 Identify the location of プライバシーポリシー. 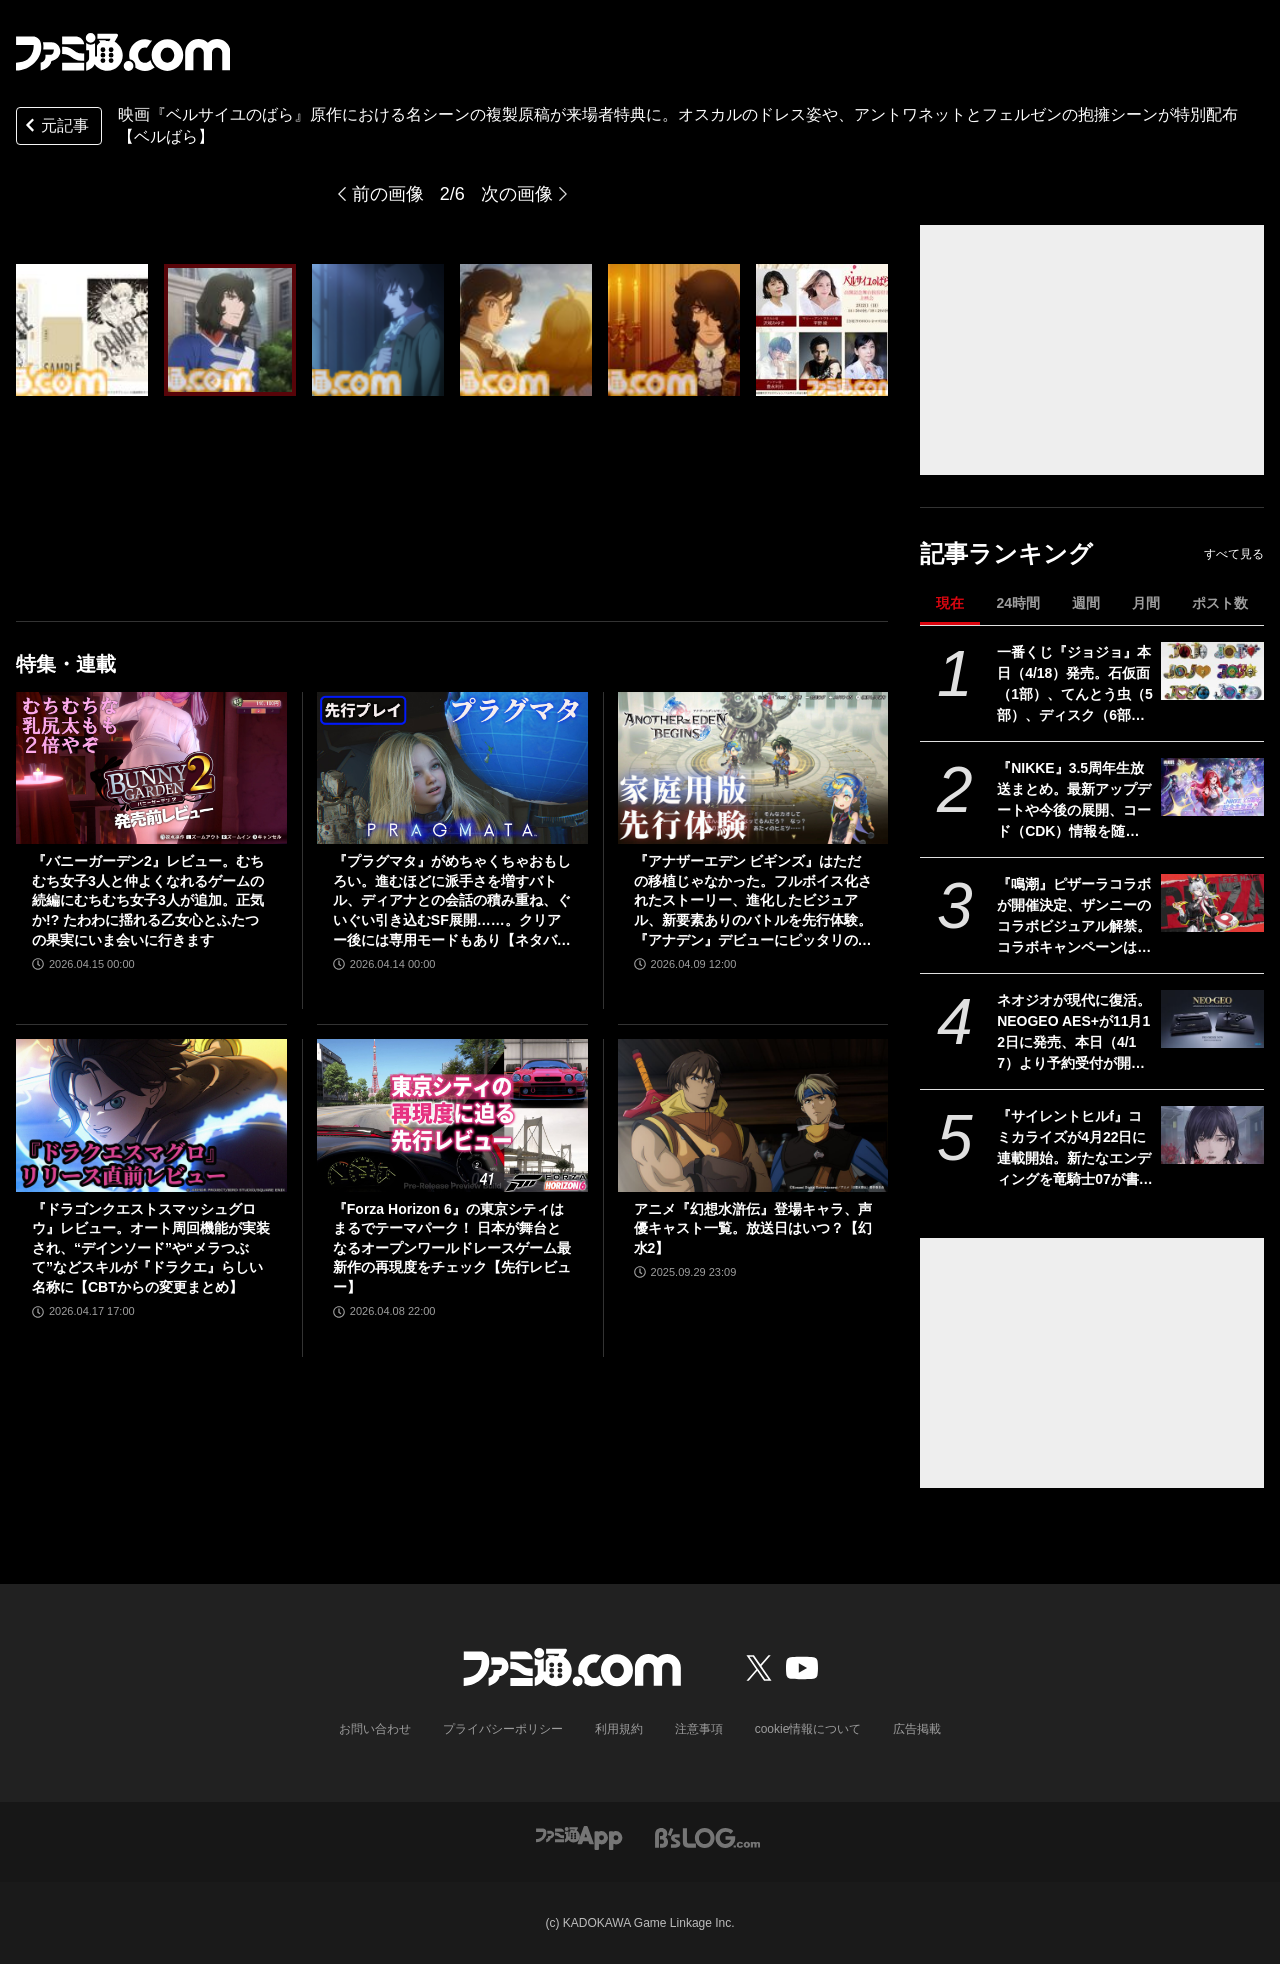
(503, 1729).